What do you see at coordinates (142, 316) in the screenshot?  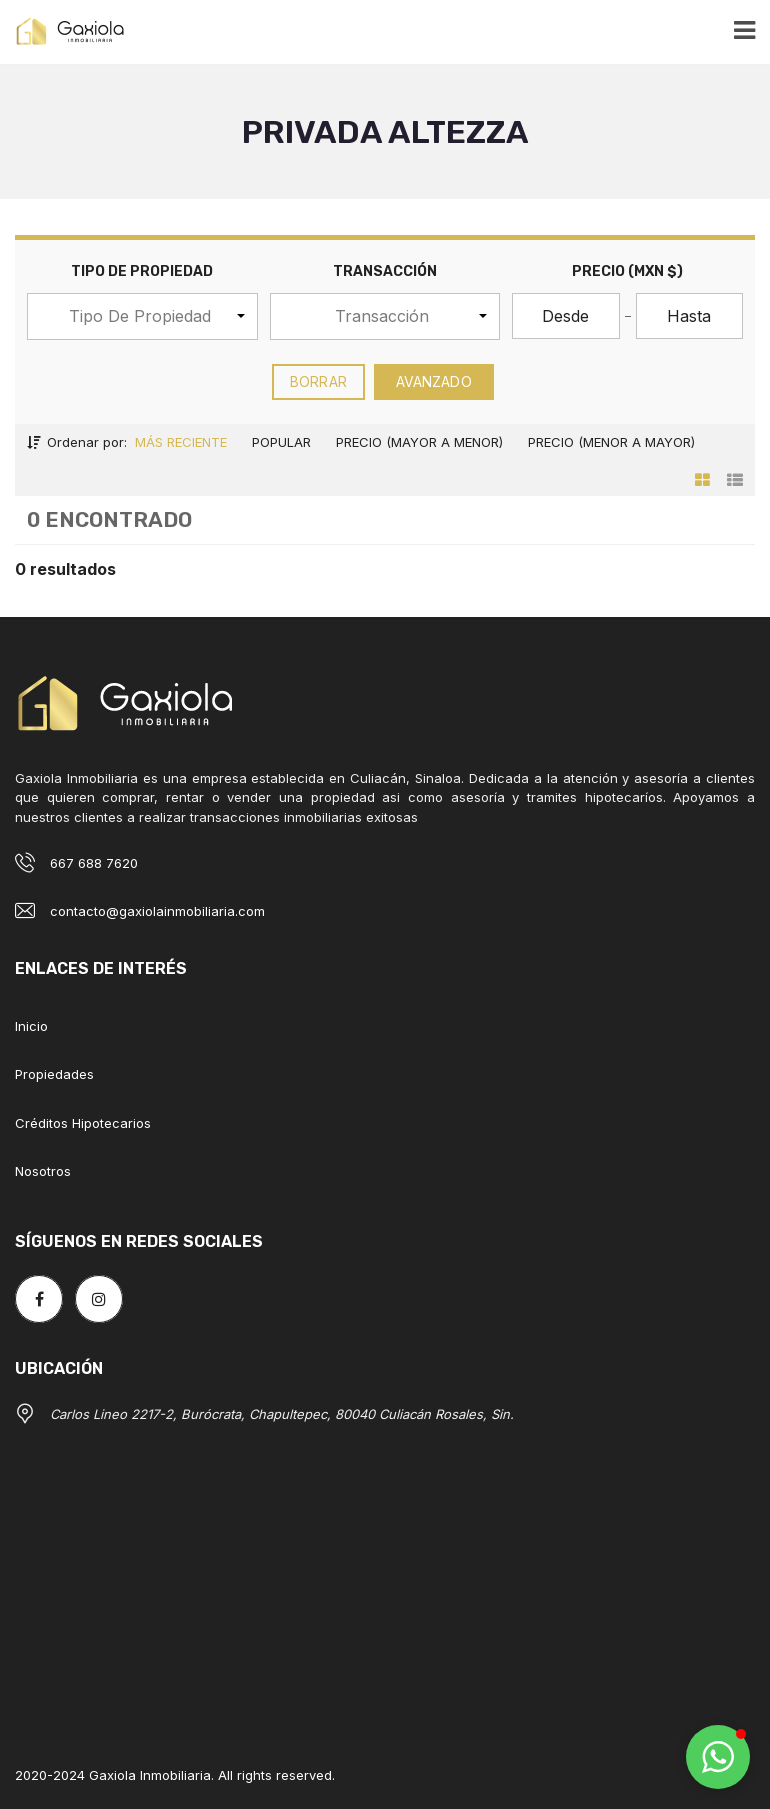 I see `[button]` at bounding box center [142, 316].